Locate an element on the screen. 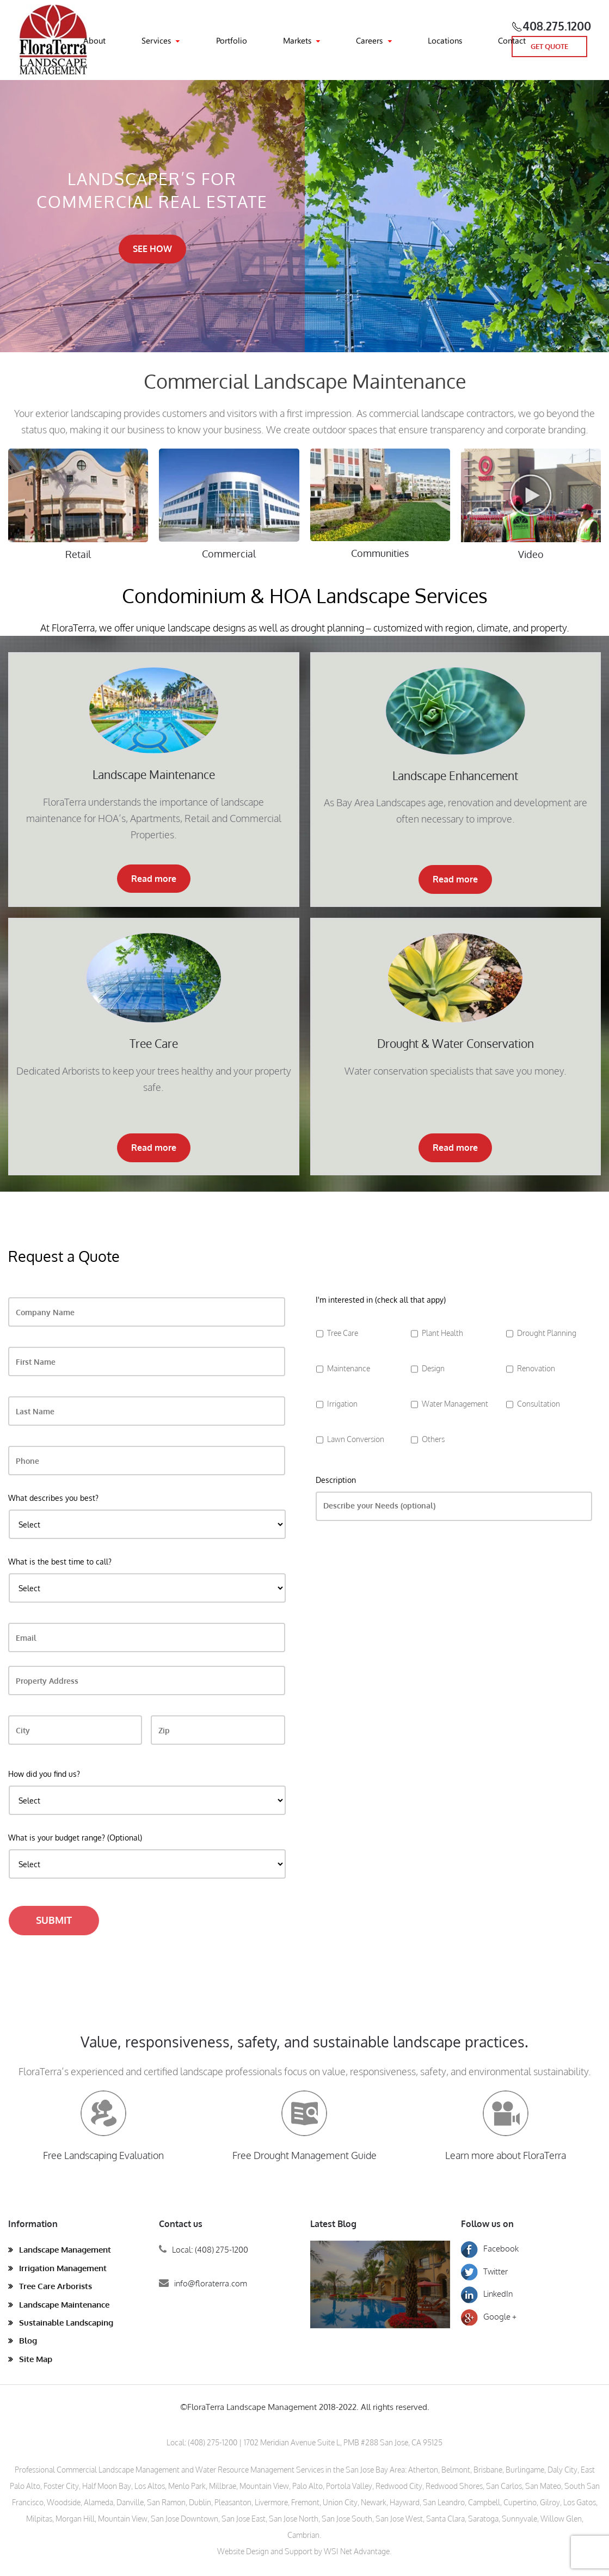 The width and height of the screenshot is (609, 2576). Learn more about FloraTerra [button] is located at coordinates (505, 2155).